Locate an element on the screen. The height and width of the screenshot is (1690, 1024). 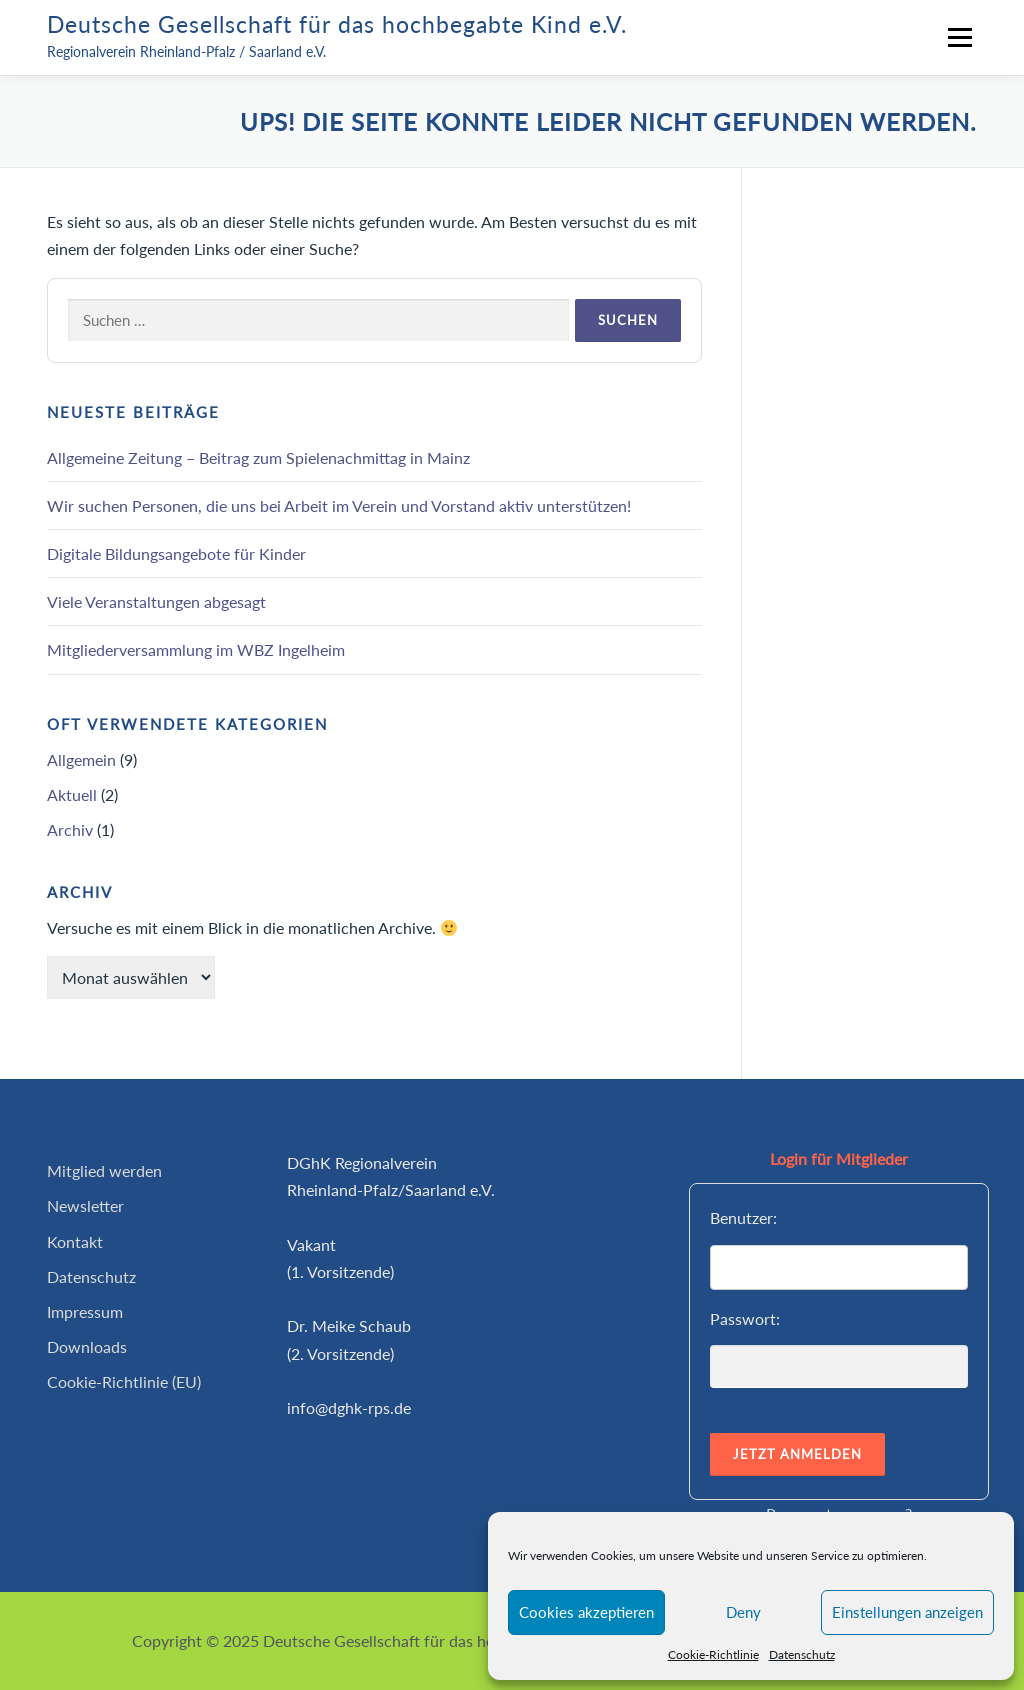
Kontakt is located at coordinates (75, 1241).